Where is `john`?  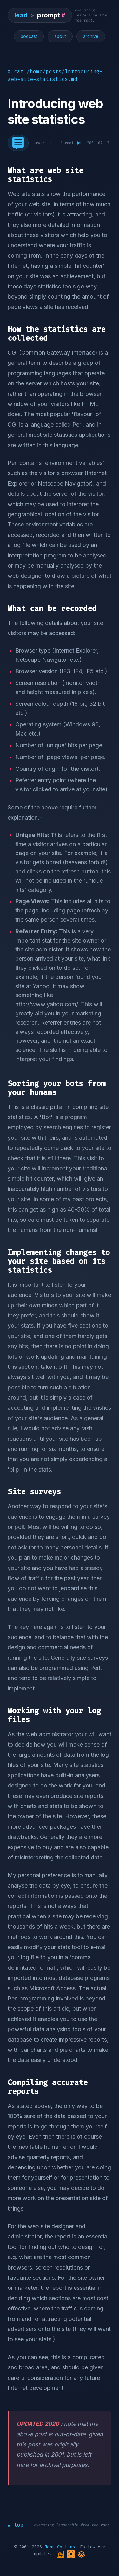 john is located at coordinates (80, 142).